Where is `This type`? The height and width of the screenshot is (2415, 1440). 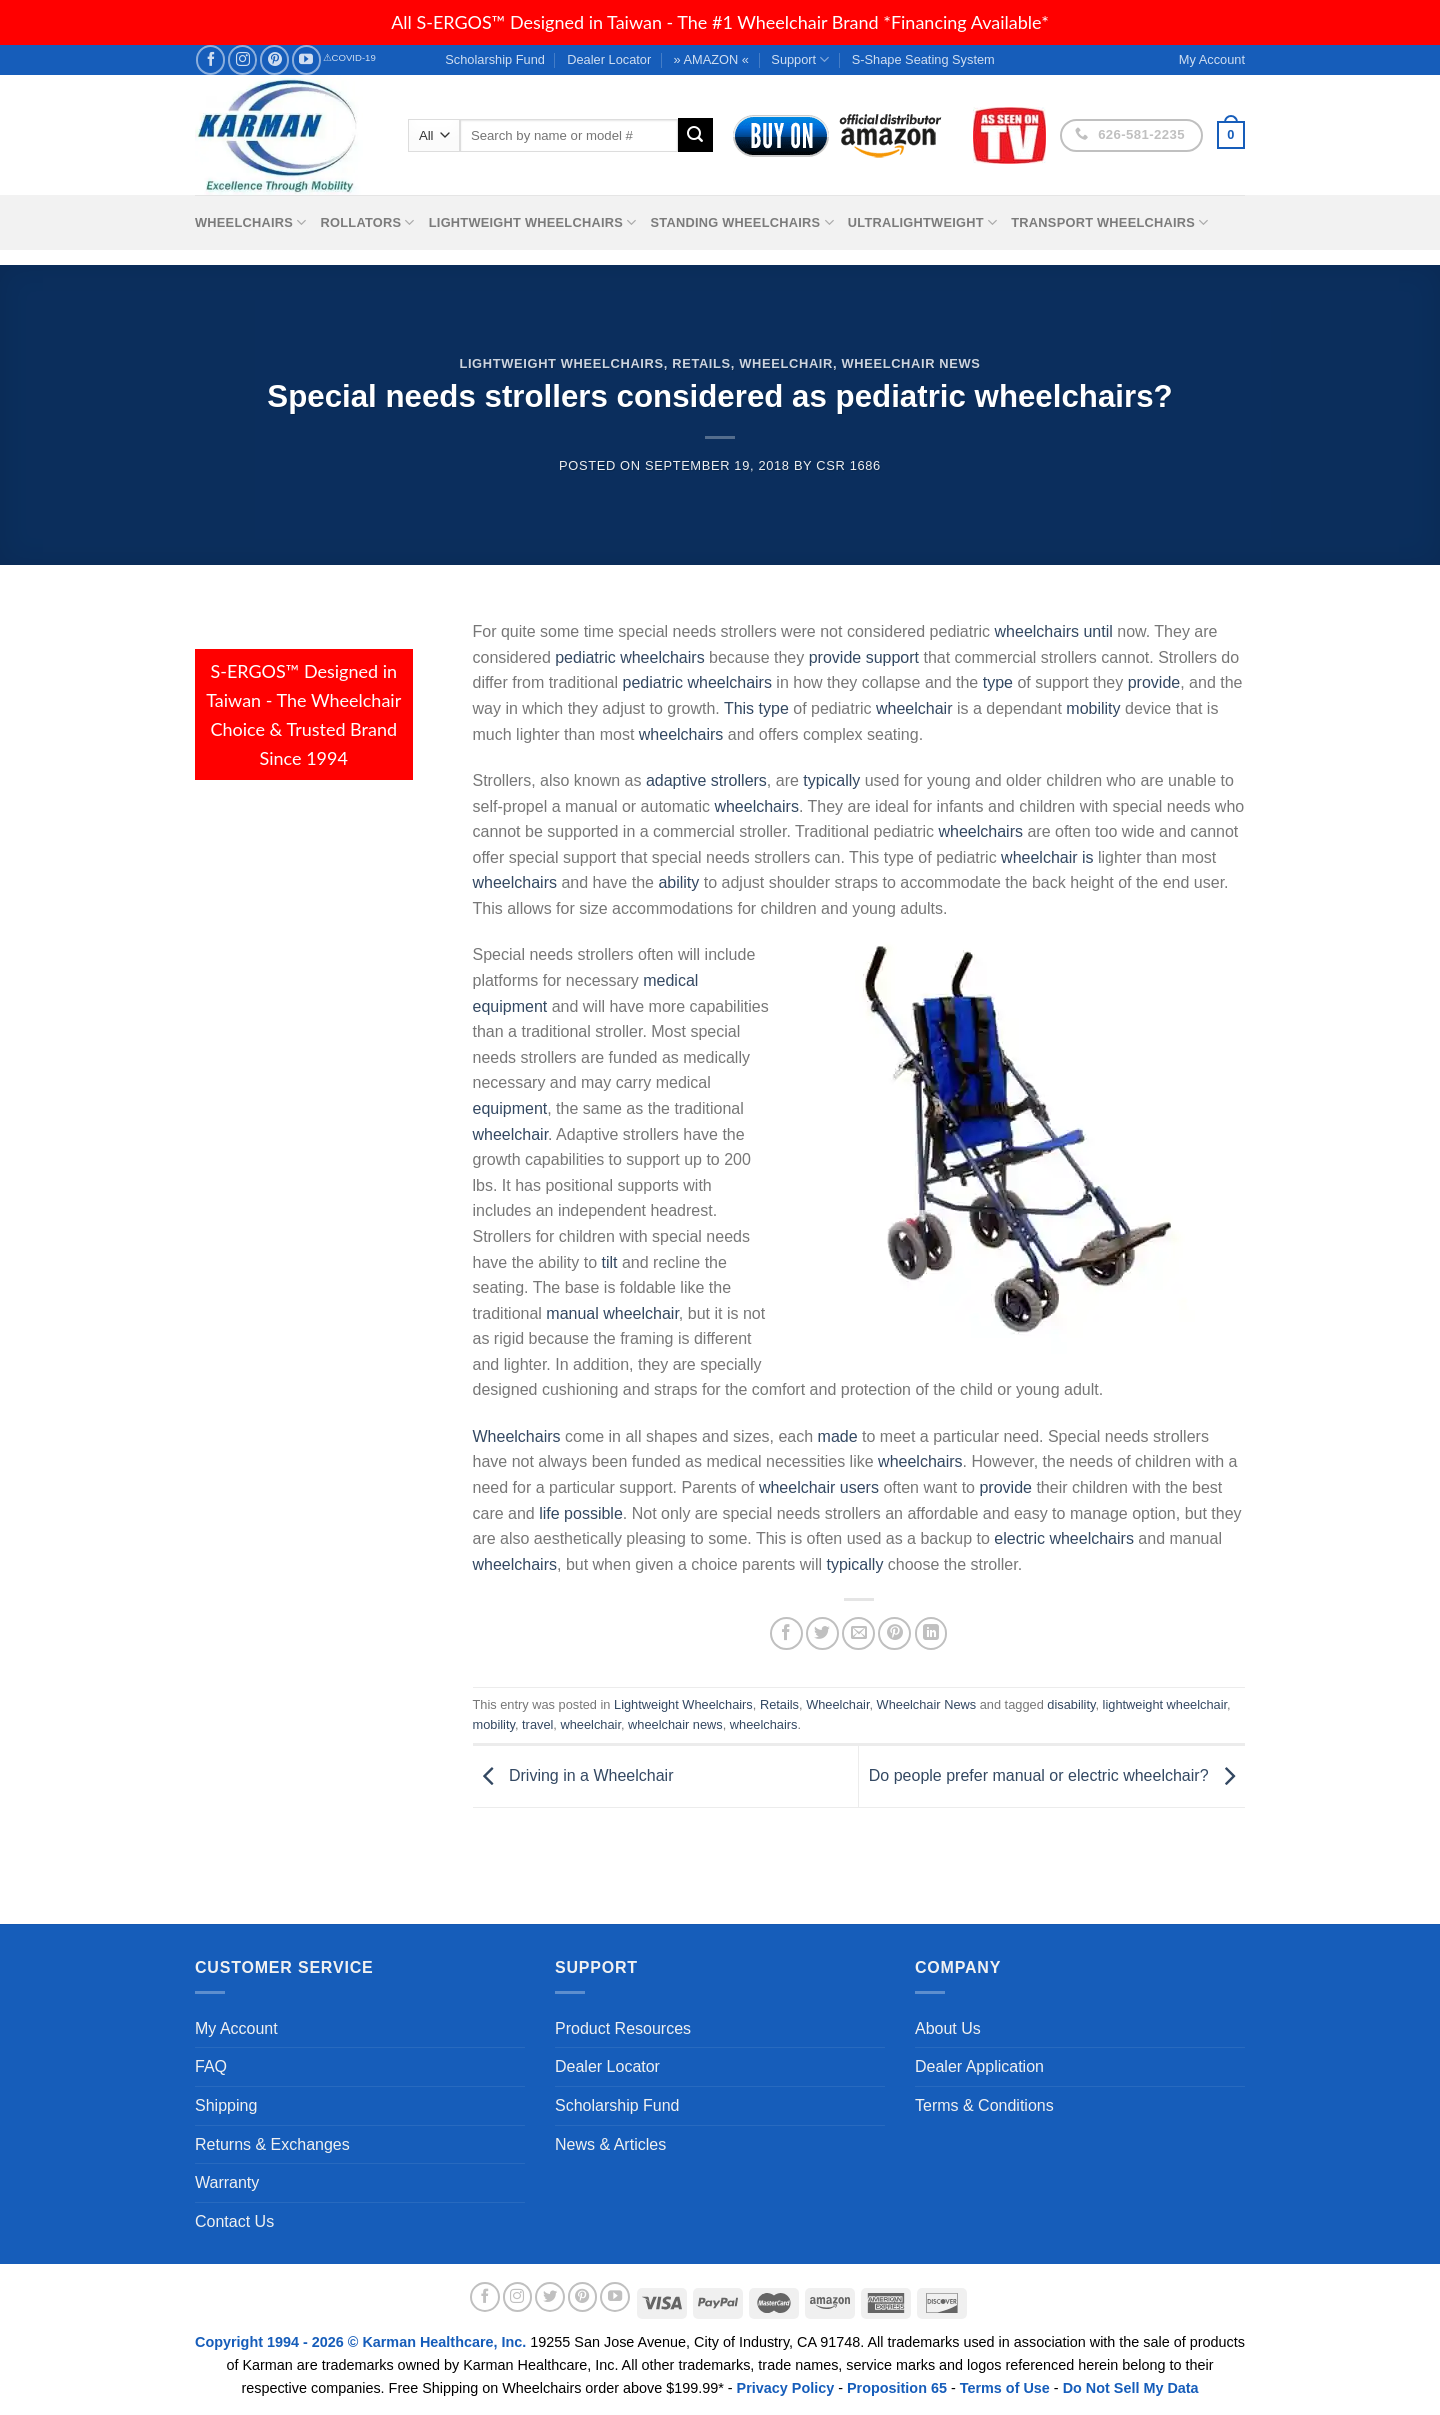 This type is located at coordinates (756, 708).